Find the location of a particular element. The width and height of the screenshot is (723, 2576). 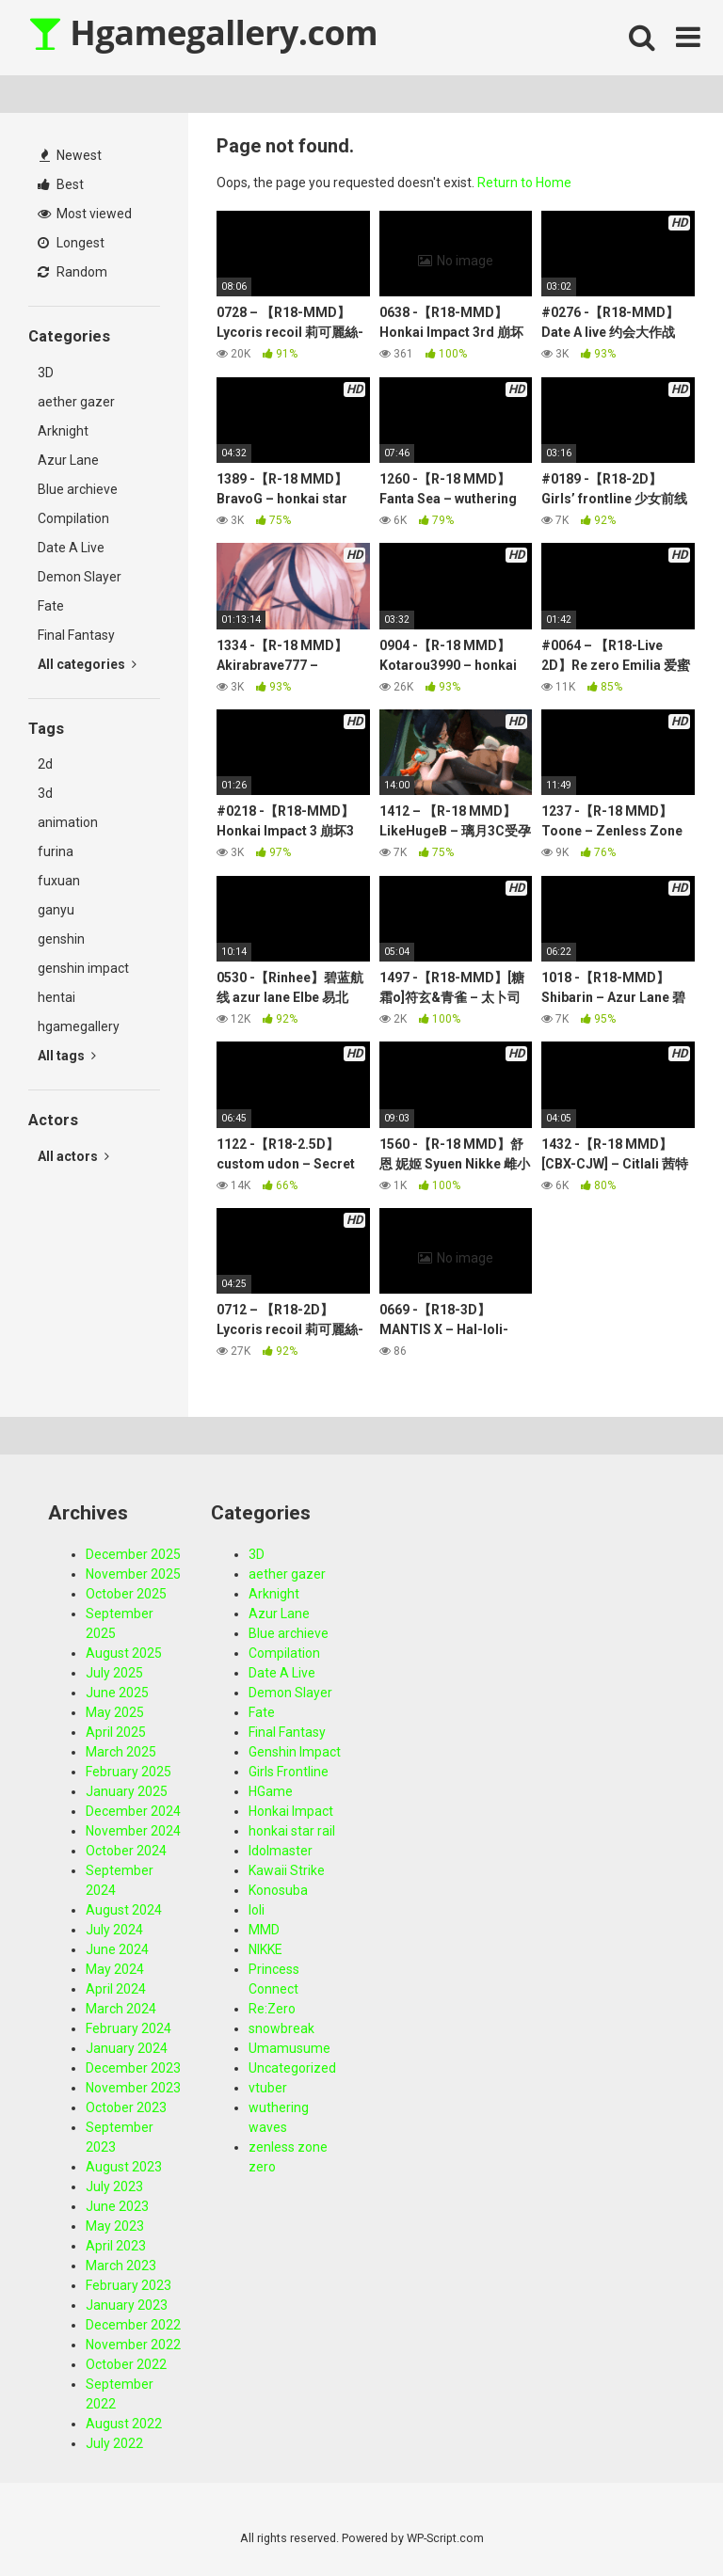

June 2025 is located at coordinates (117, 1692).